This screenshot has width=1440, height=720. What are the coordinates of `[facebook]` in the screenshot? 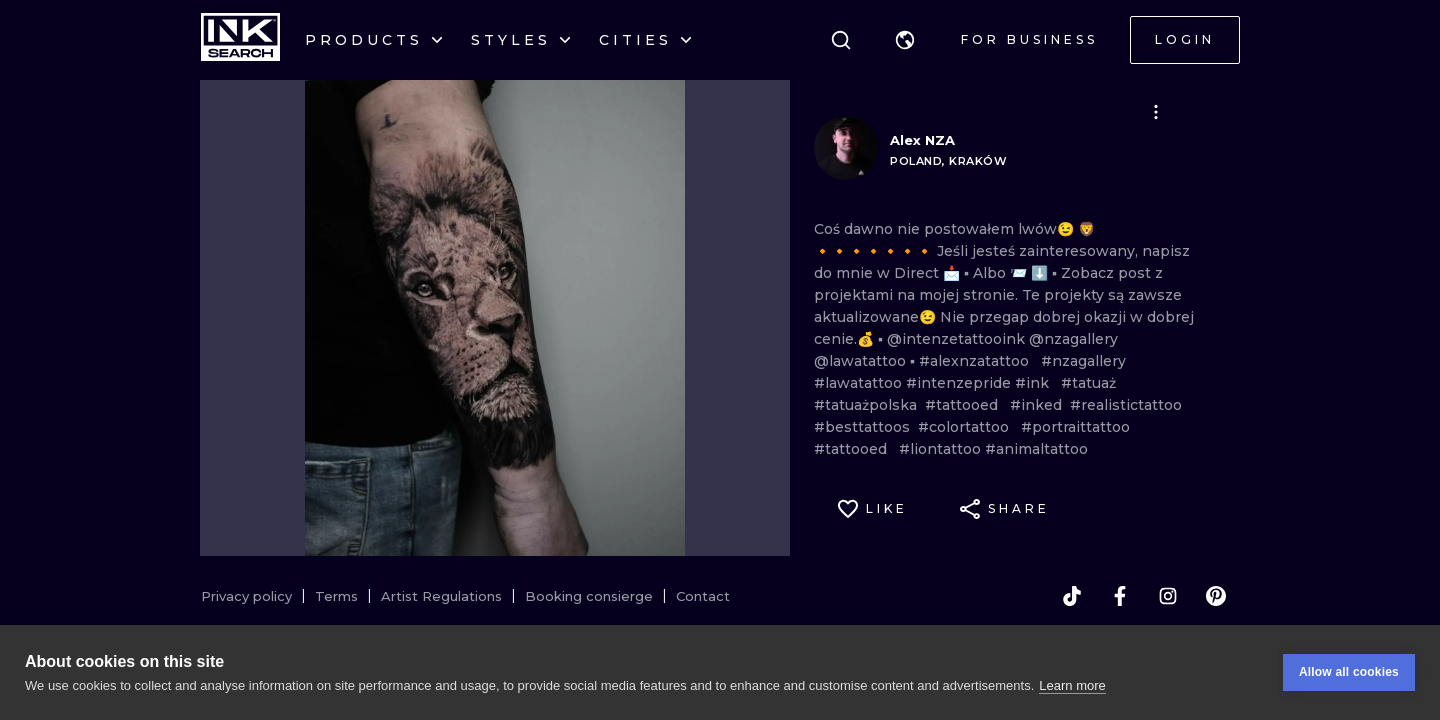 It's located at (1120, 596).